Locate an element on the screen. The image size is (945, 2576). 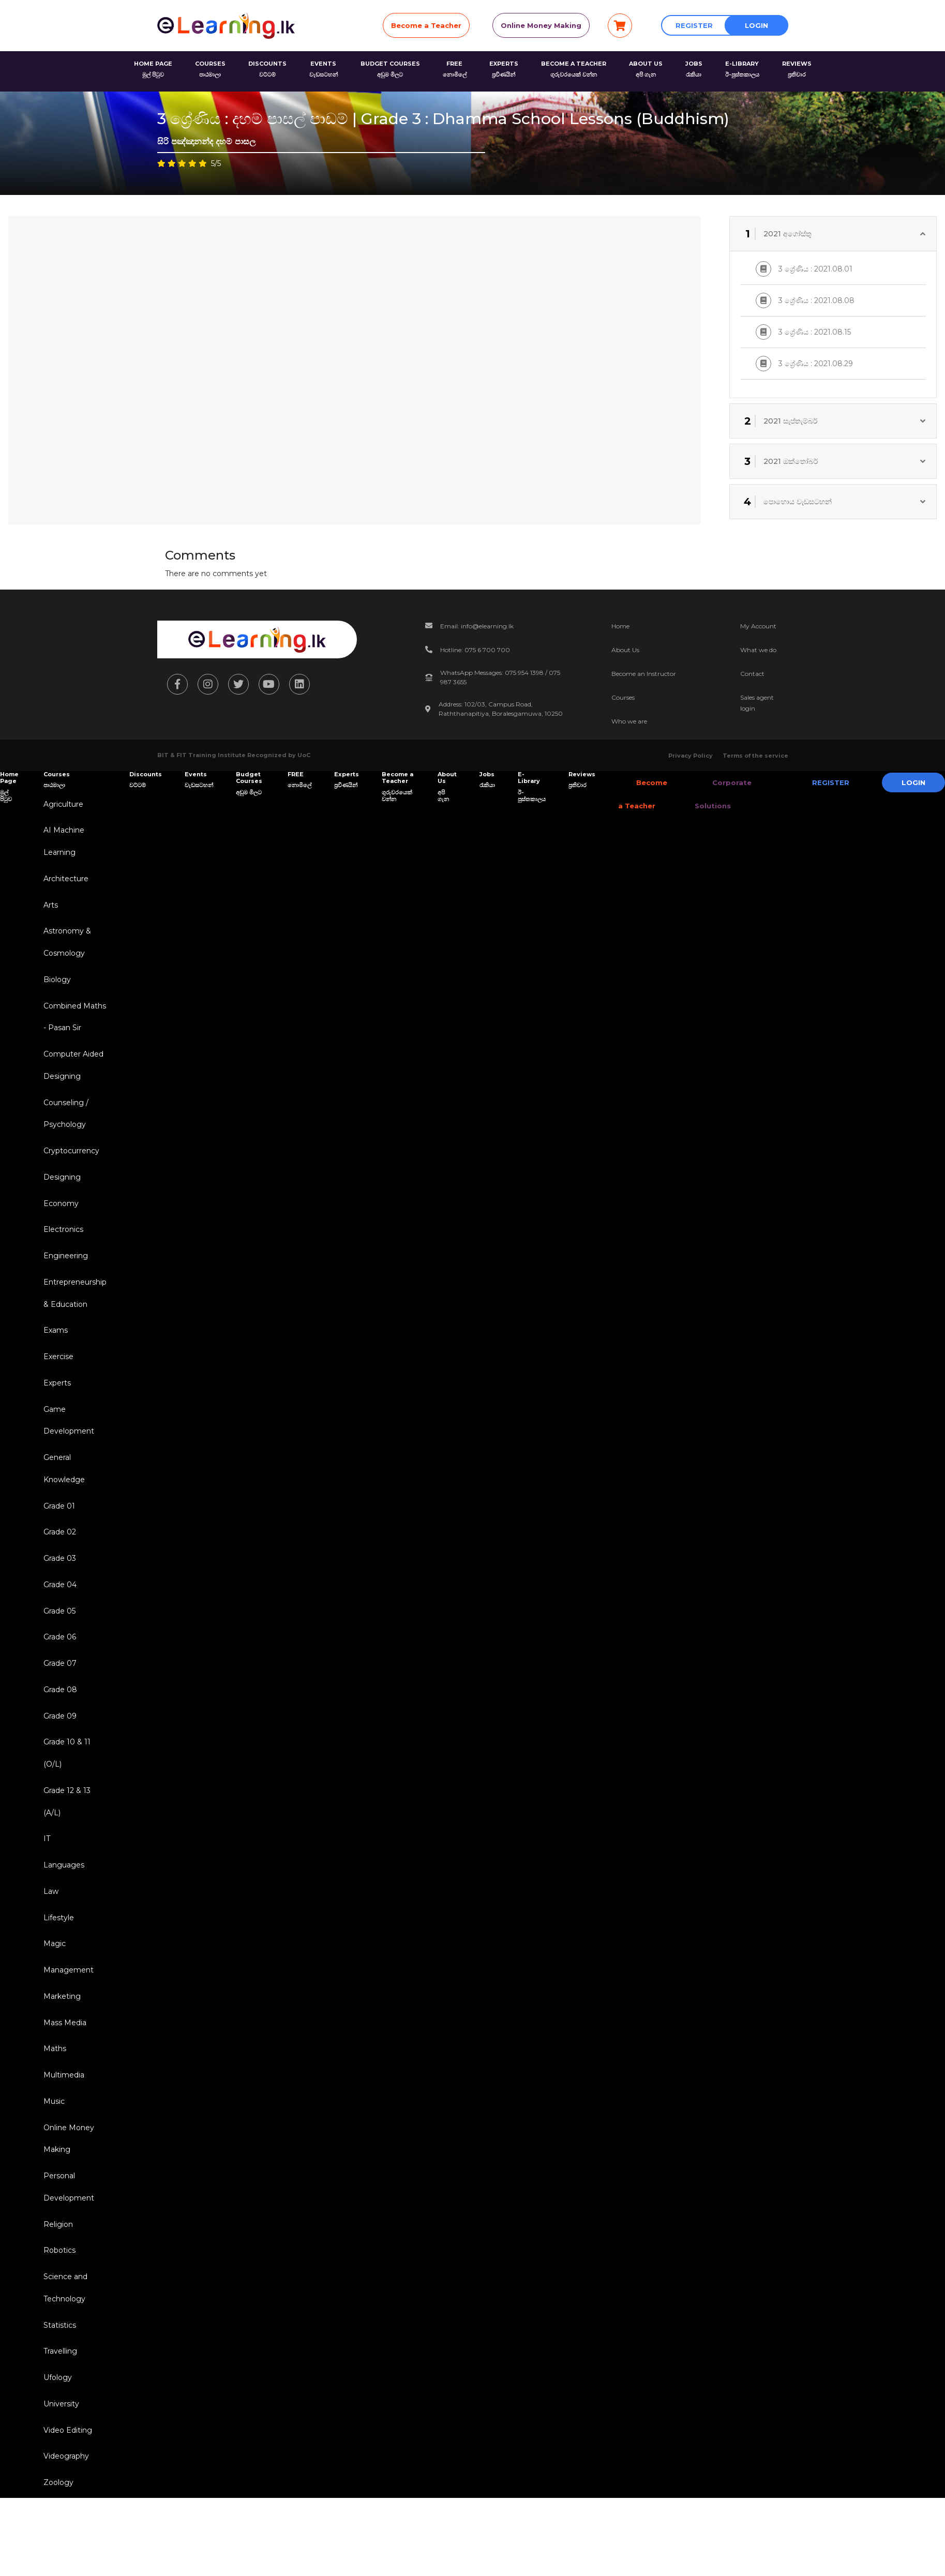
University is located at coordinates (59, 2477).